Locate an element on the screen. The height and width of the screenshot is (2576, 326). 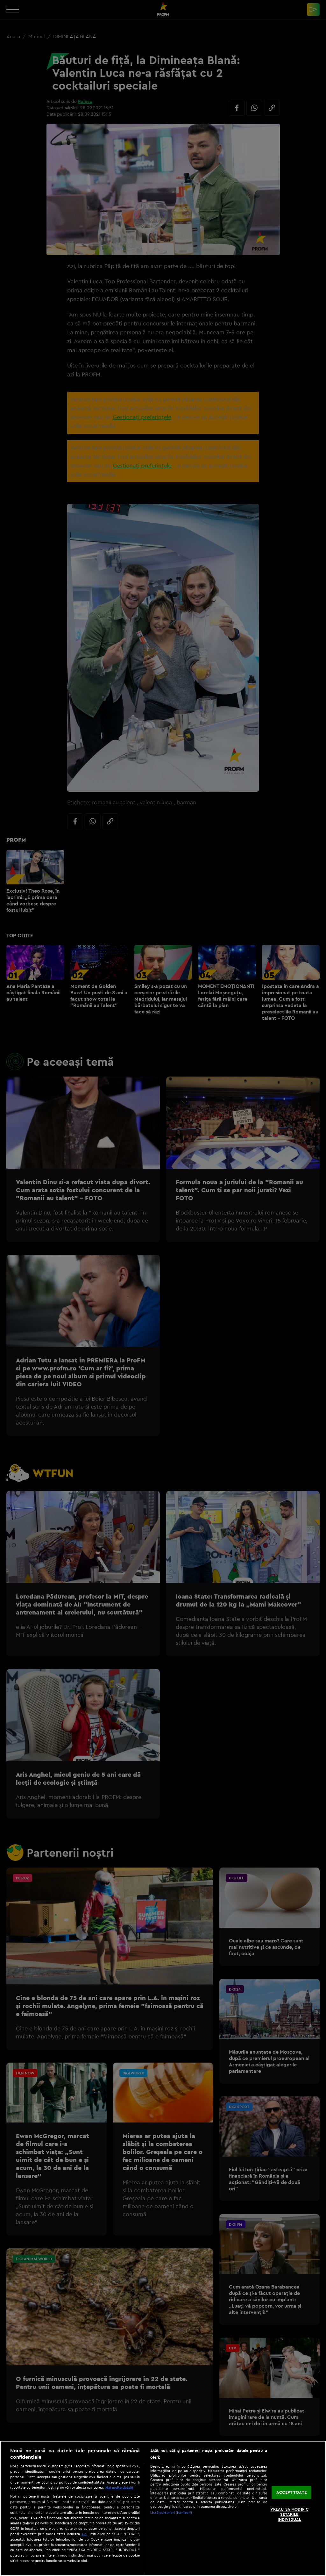
ACCEPT TOATE is located at coordinates (291, 2492).